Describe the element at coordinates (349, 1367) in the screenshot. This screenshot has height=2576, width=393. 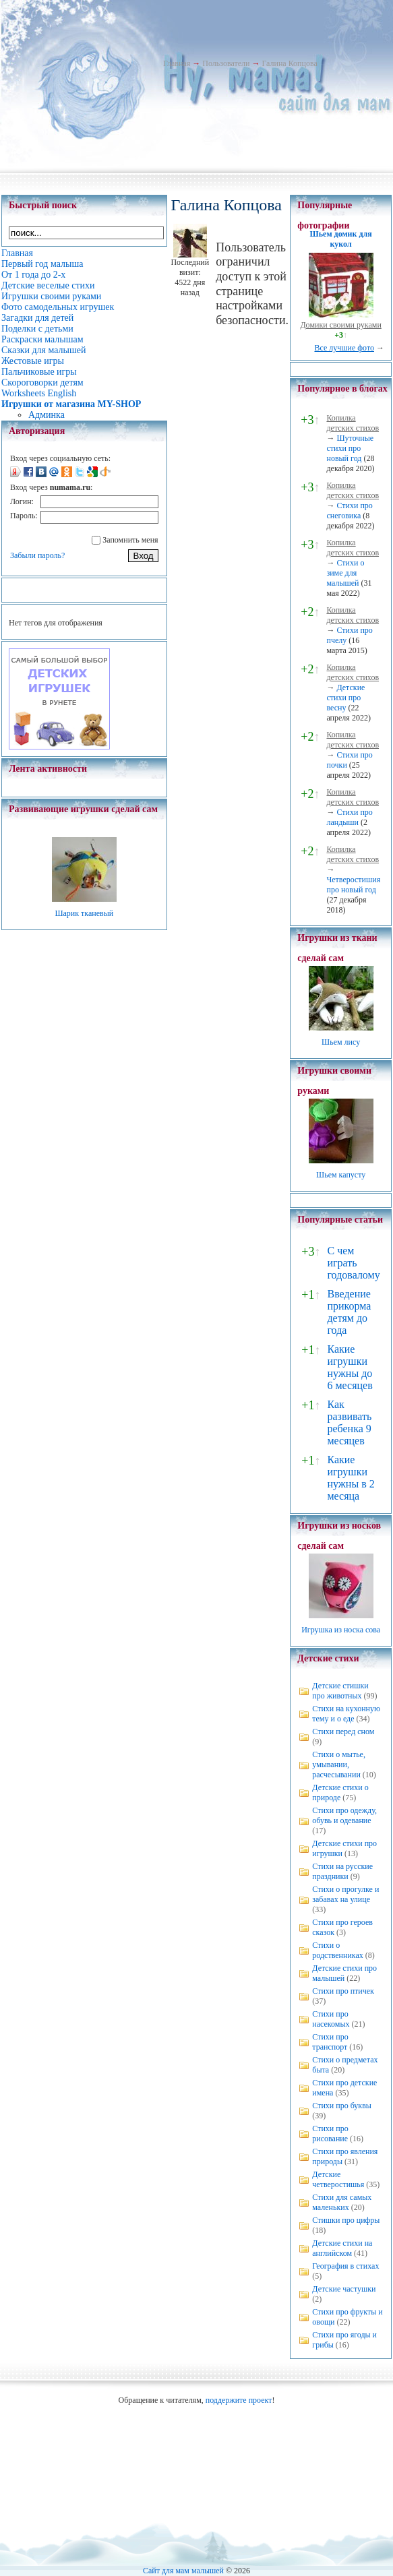
I see `Какие игрушки нужны до 6 месяцев` at that location.